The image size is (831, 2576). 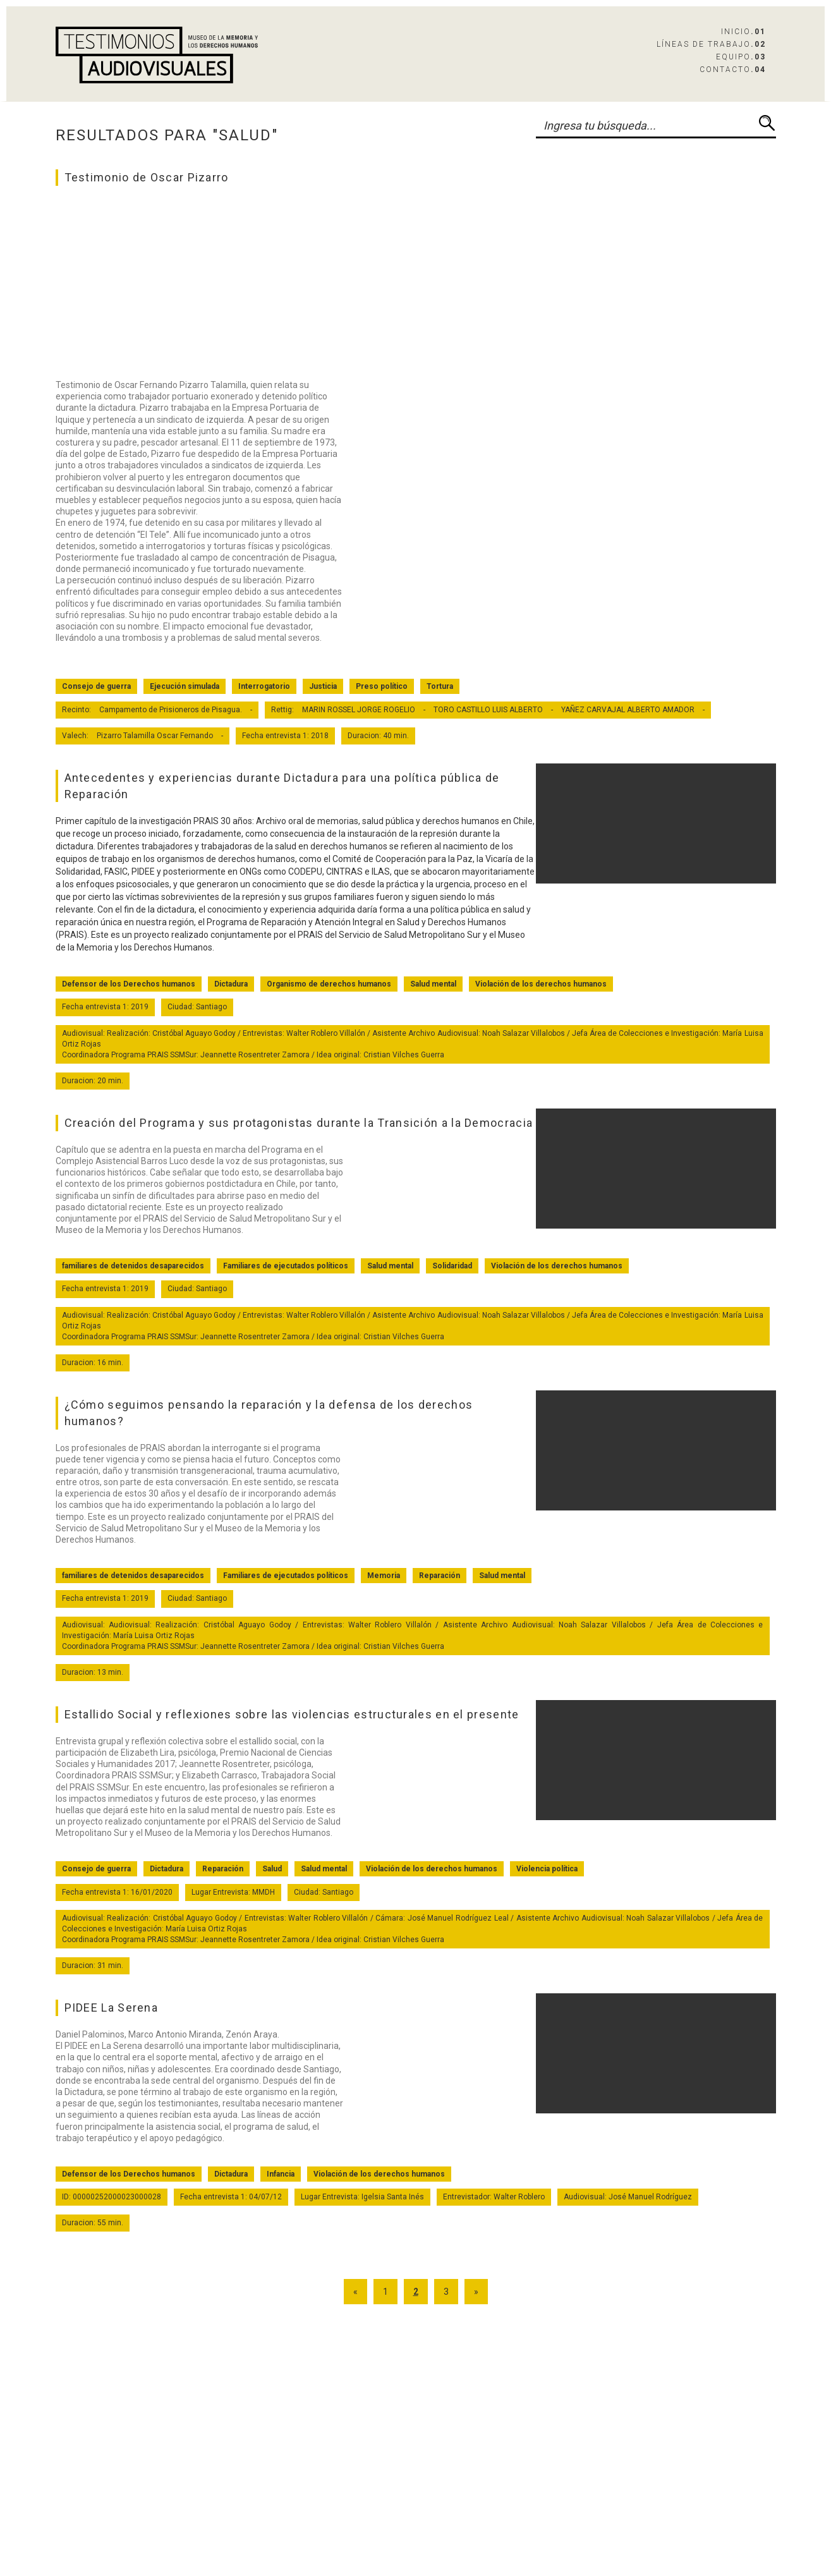 What do you see at coordinates (231, 984) in the screenshot?
I see `Dictadura` at bounding box center [231, 984].